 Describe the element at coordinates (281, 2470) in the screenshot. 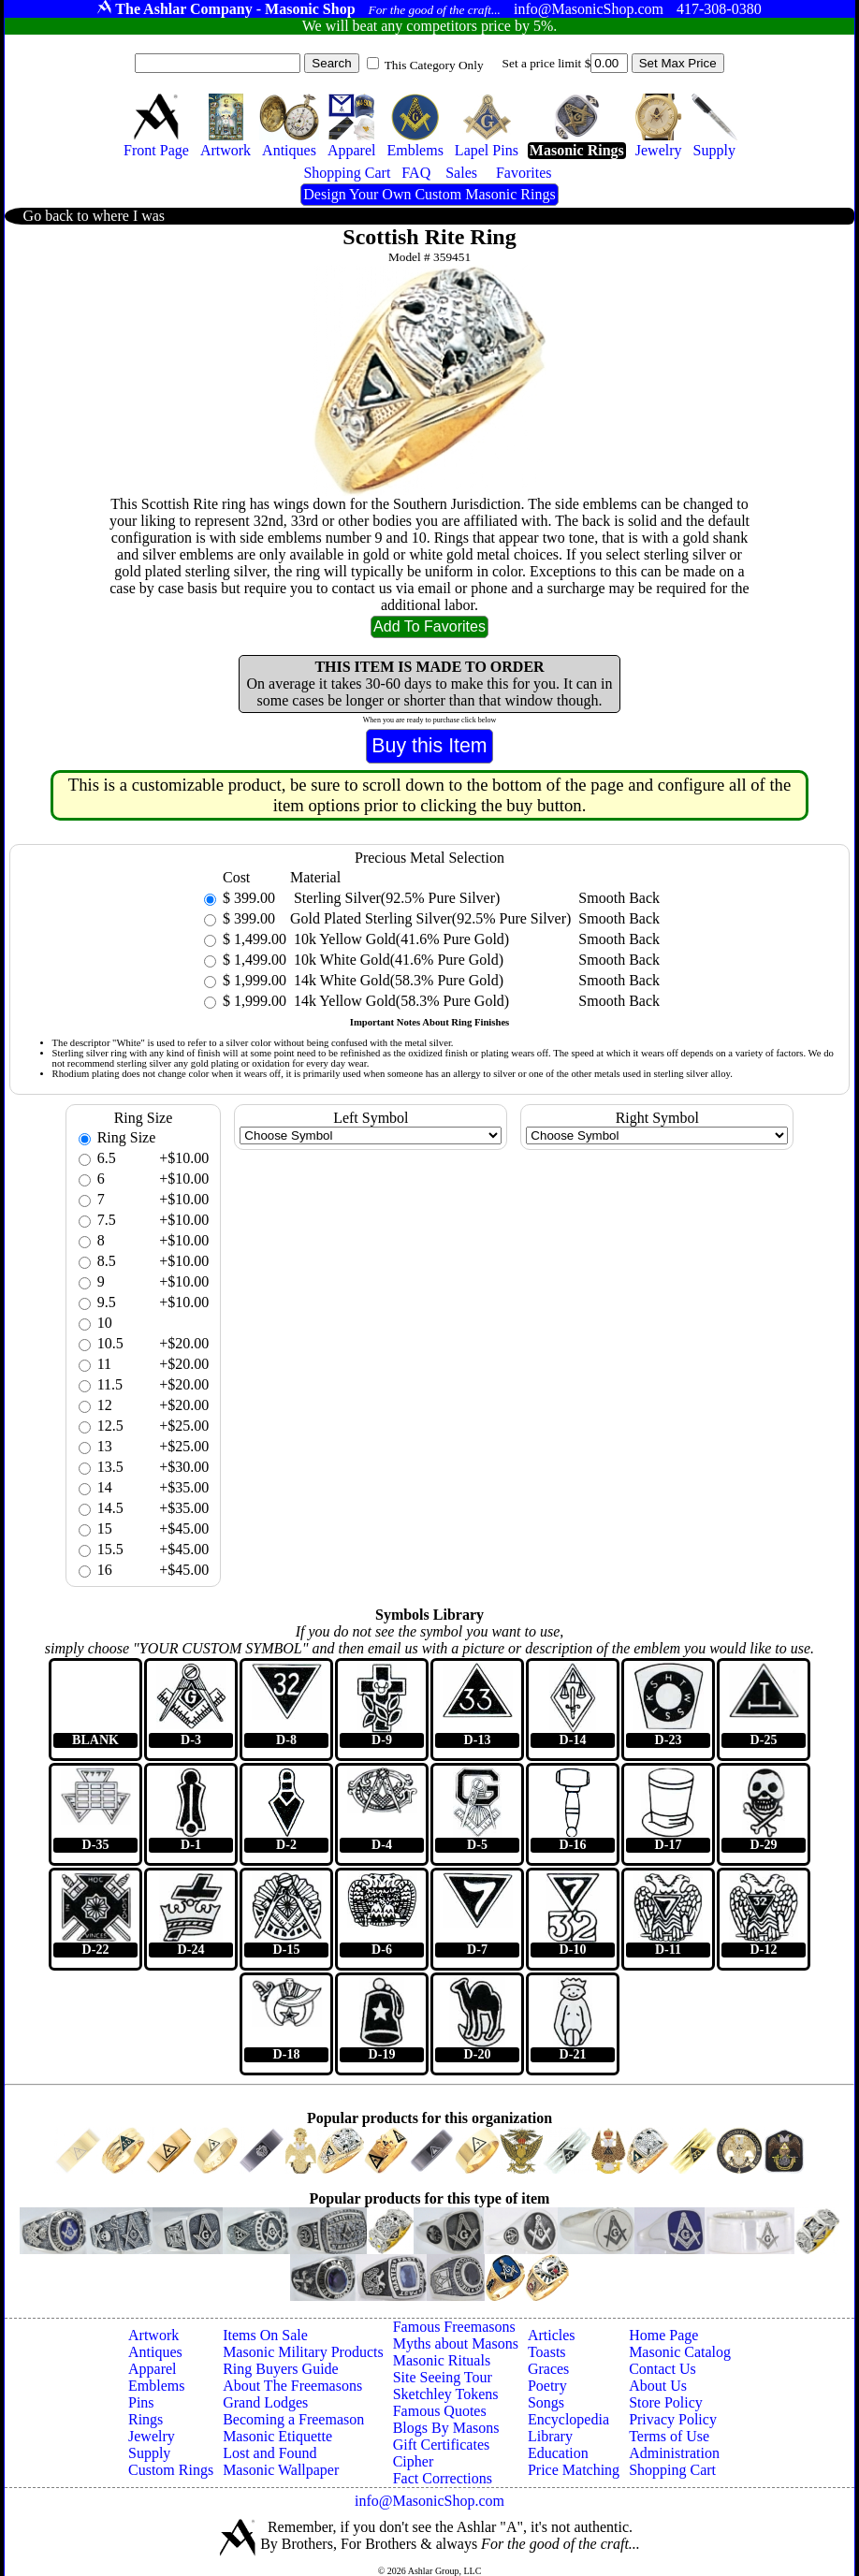

I see `Masonic Wallpaper` at that location.